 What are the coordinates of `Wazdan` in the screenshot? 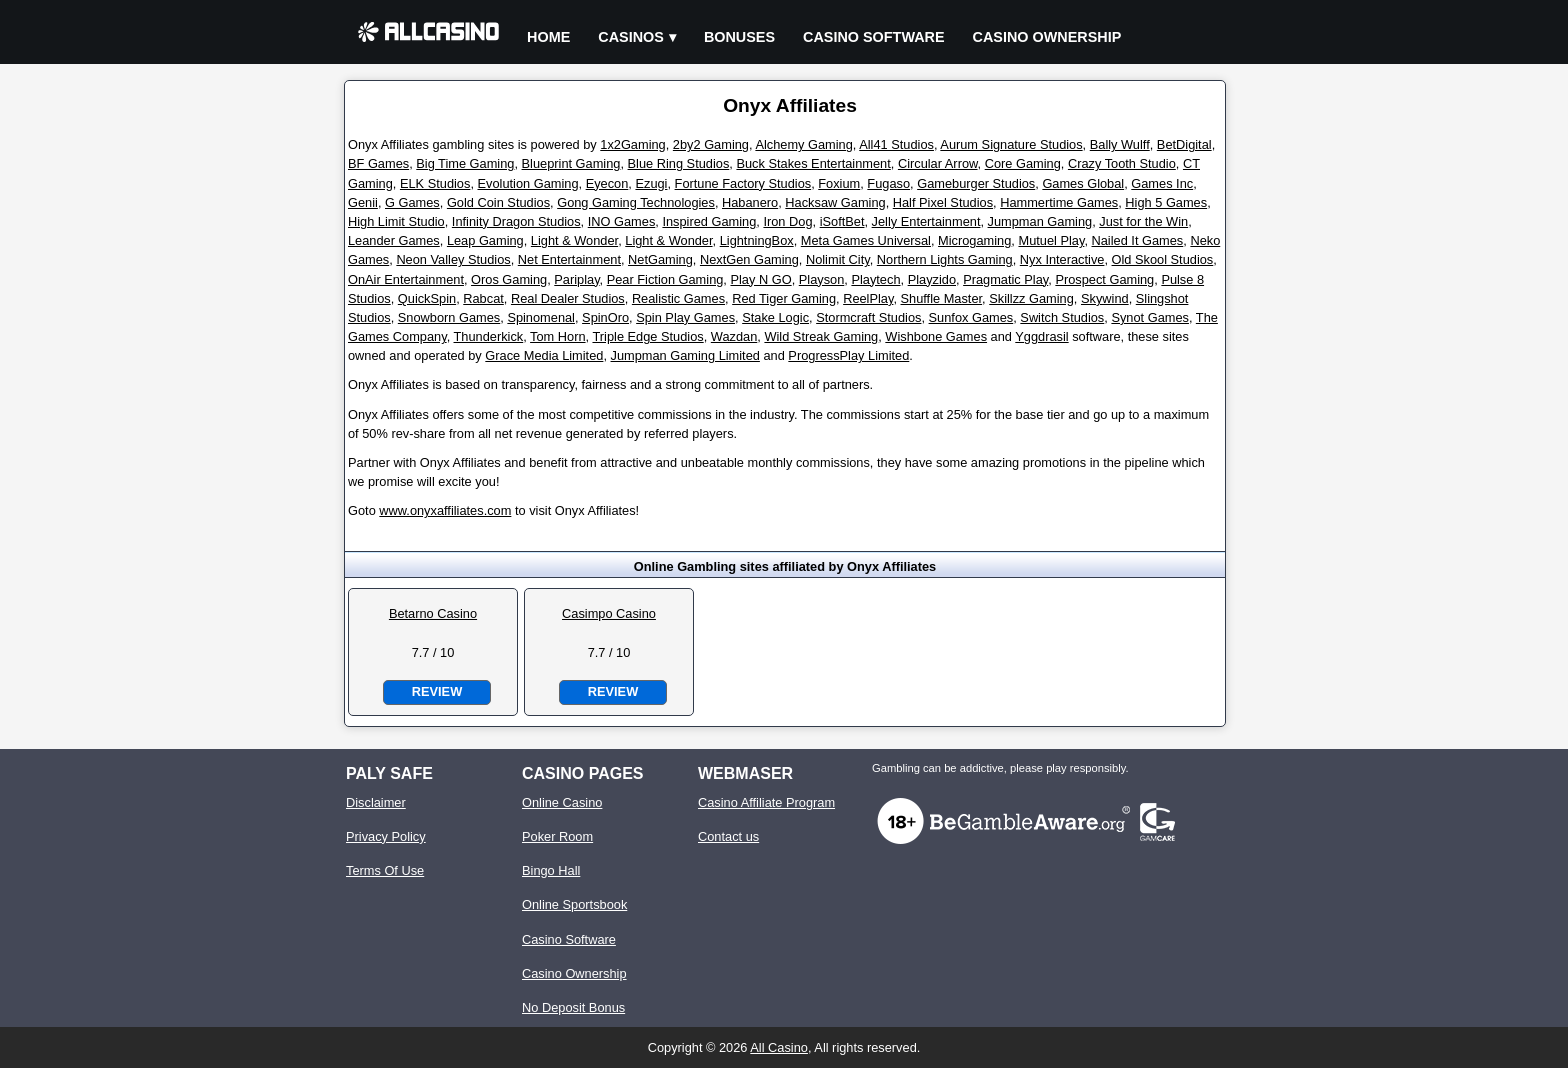 It's located at (734, 336).